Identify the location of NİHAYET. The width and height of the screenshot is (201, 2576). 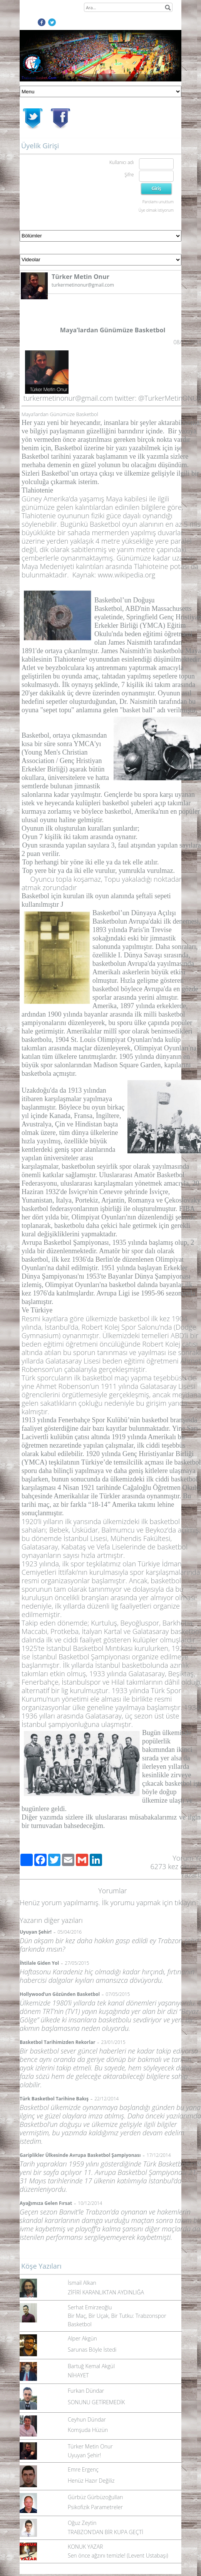
(78, 2375).